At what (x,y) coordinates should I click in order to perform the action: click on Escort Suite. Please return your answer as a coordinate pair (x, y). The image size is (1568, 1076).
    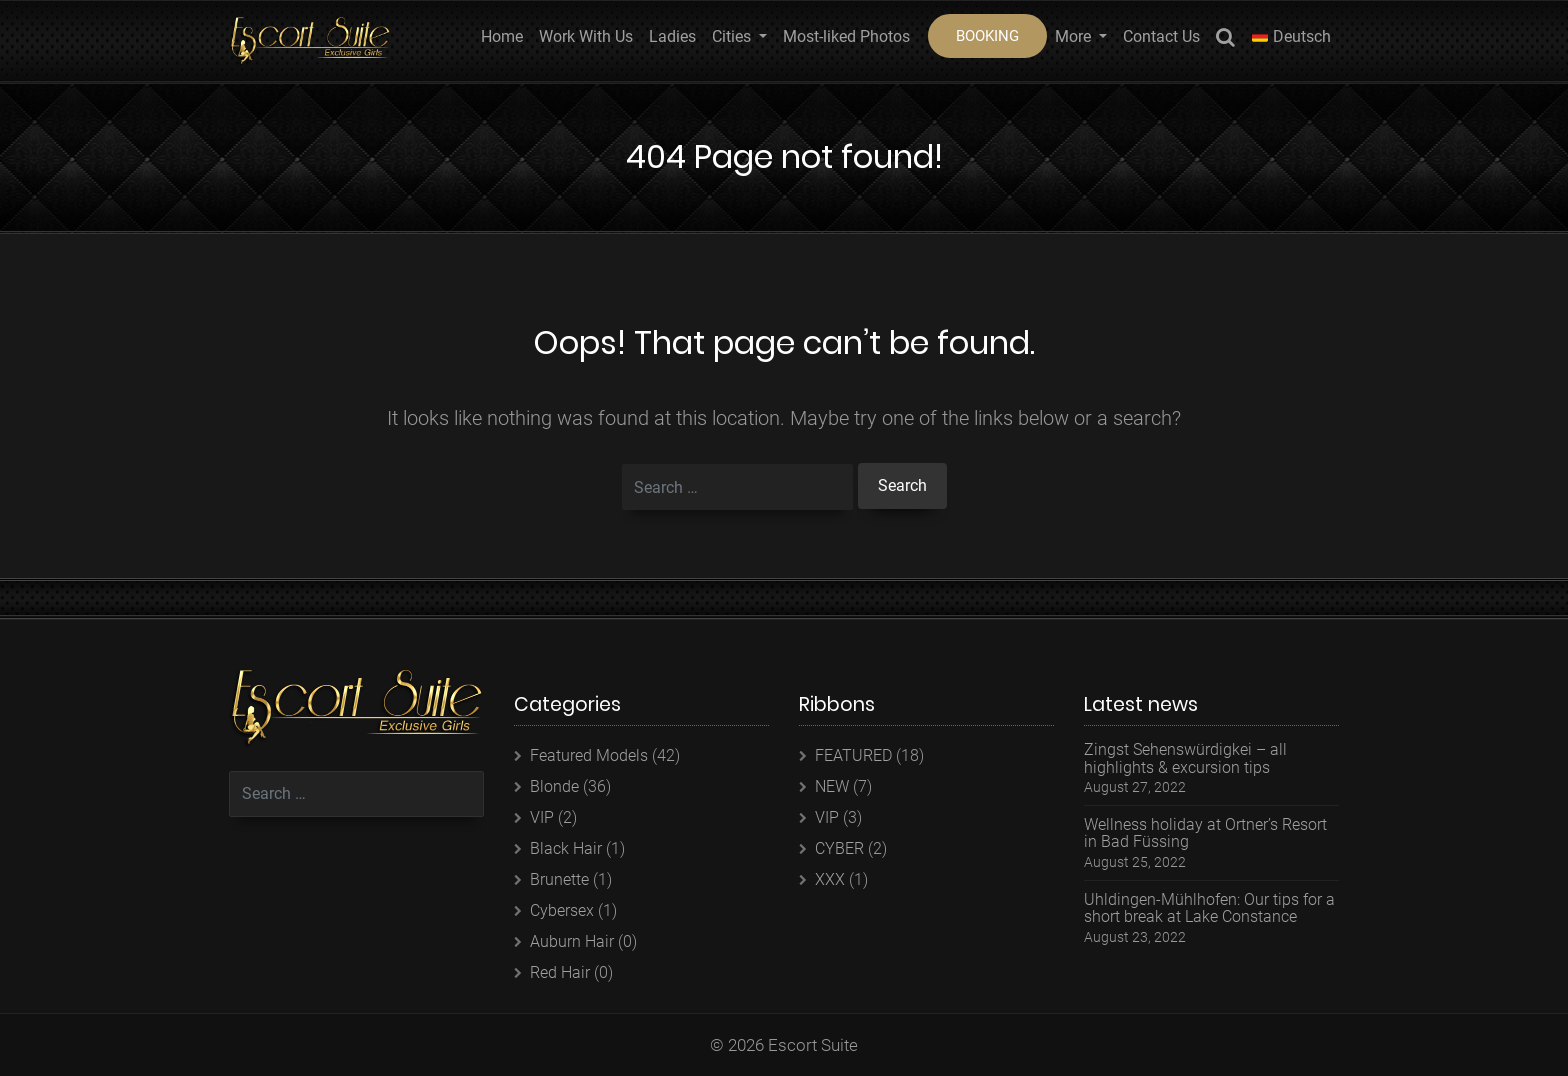
    Looking at the image, I should click on (813, 1045).